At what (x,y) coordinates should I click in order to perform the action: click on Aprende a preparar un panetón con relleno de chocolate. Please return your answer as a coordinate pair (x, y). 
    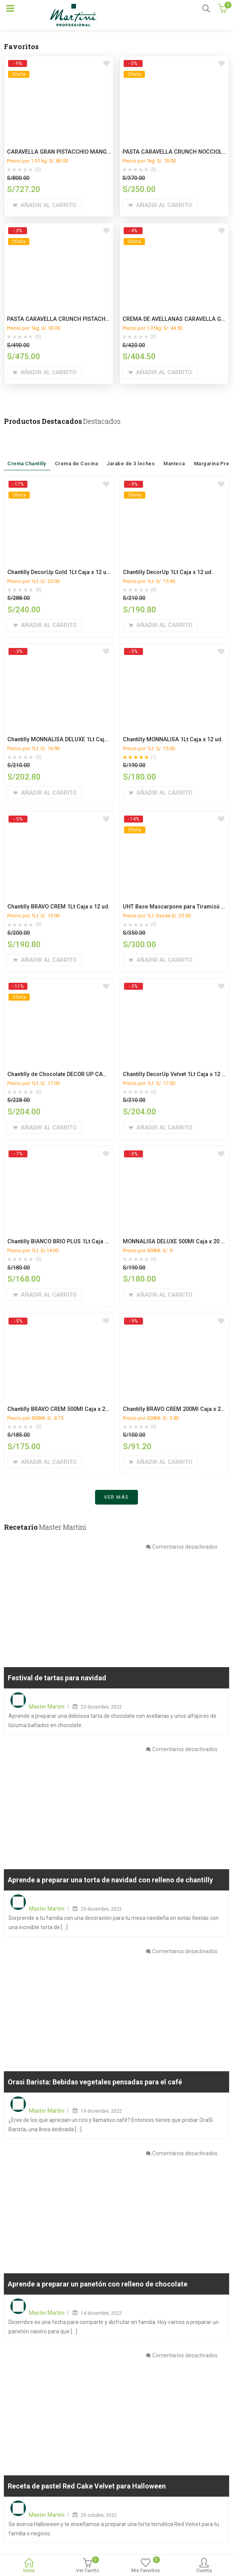
    Looking at the image, I should click on (97, 2288).